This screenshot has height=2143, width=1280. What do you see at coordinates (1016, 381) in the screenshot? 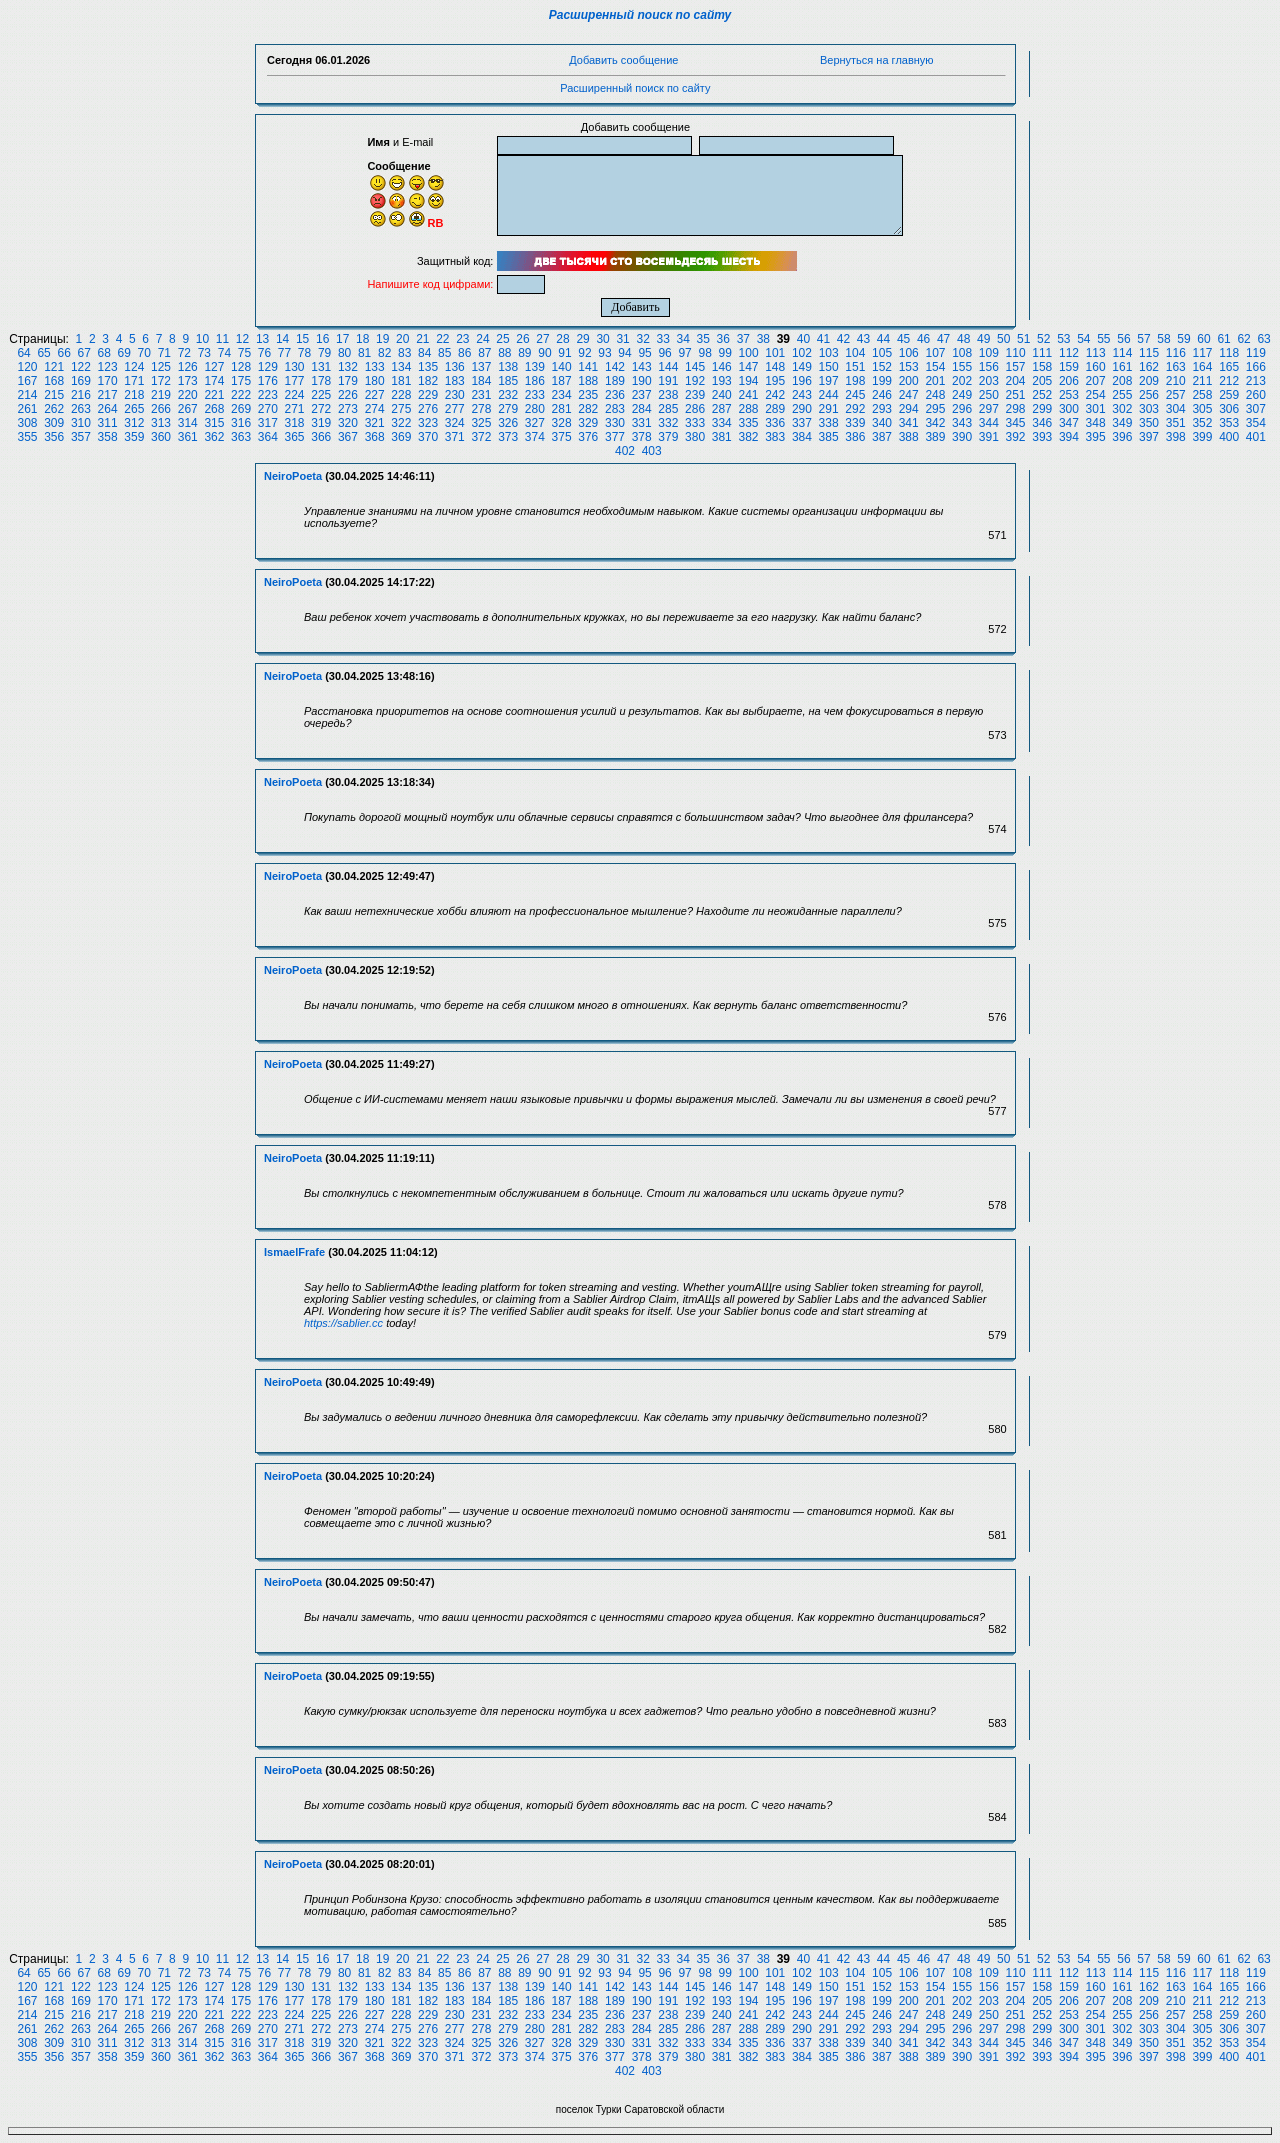
I see `204` at bounding box center [1016, 381].